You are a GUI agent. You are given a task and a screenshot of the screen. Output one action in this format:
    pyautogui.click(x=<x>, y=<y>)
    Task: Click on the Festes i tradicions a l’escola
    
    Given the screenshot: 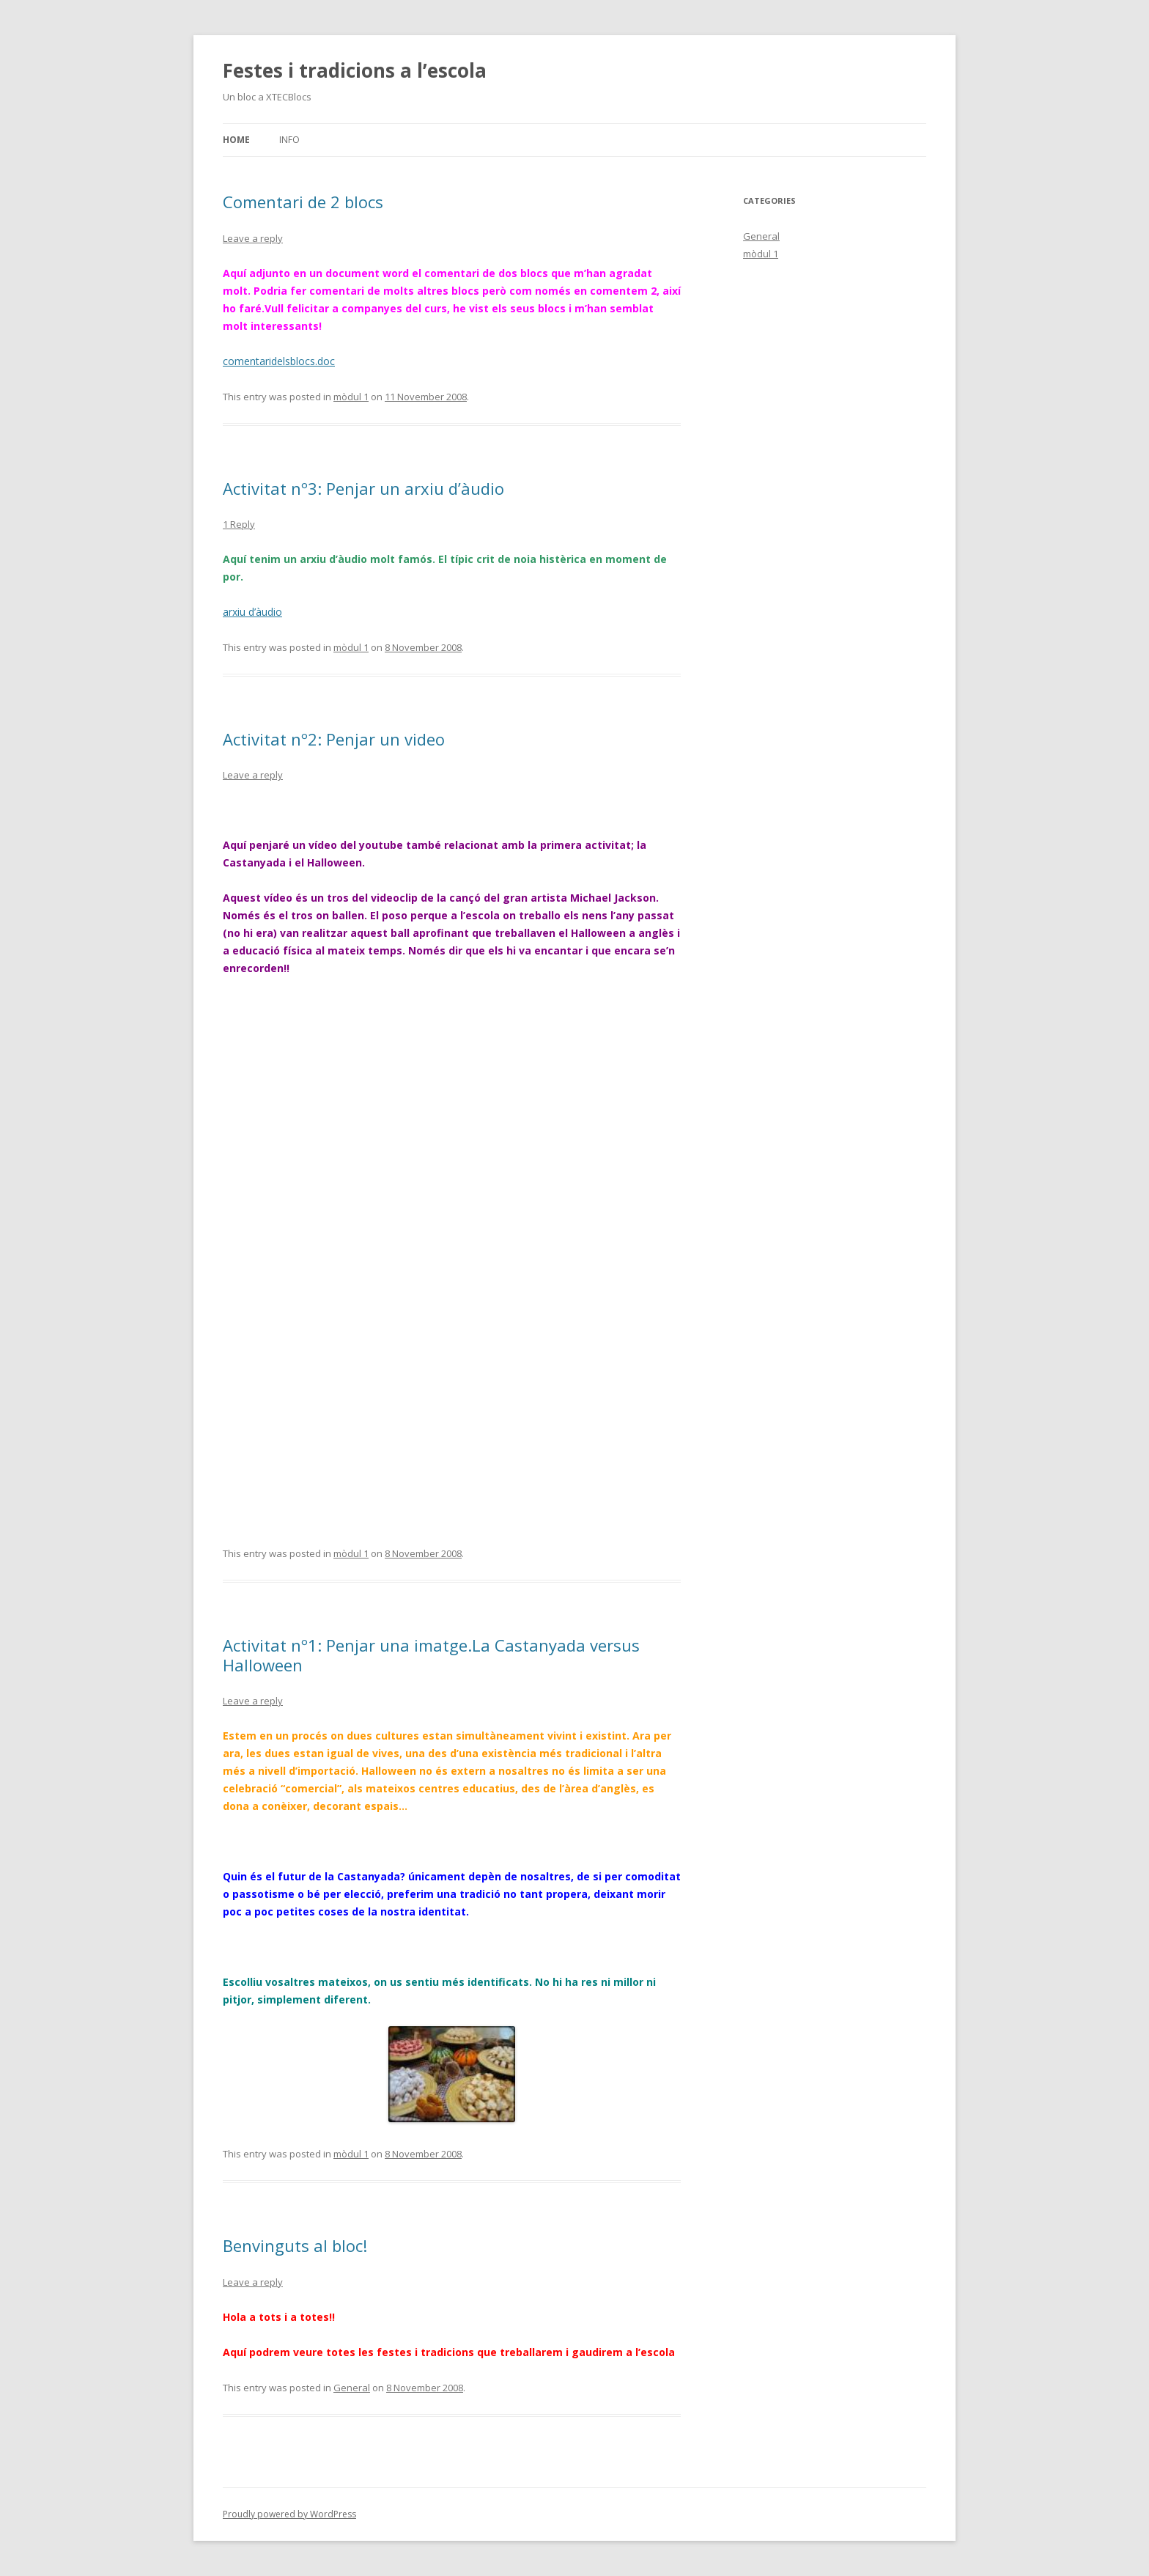 What is the action you would take?
    pyautogui.click(x=355, y=70)
    